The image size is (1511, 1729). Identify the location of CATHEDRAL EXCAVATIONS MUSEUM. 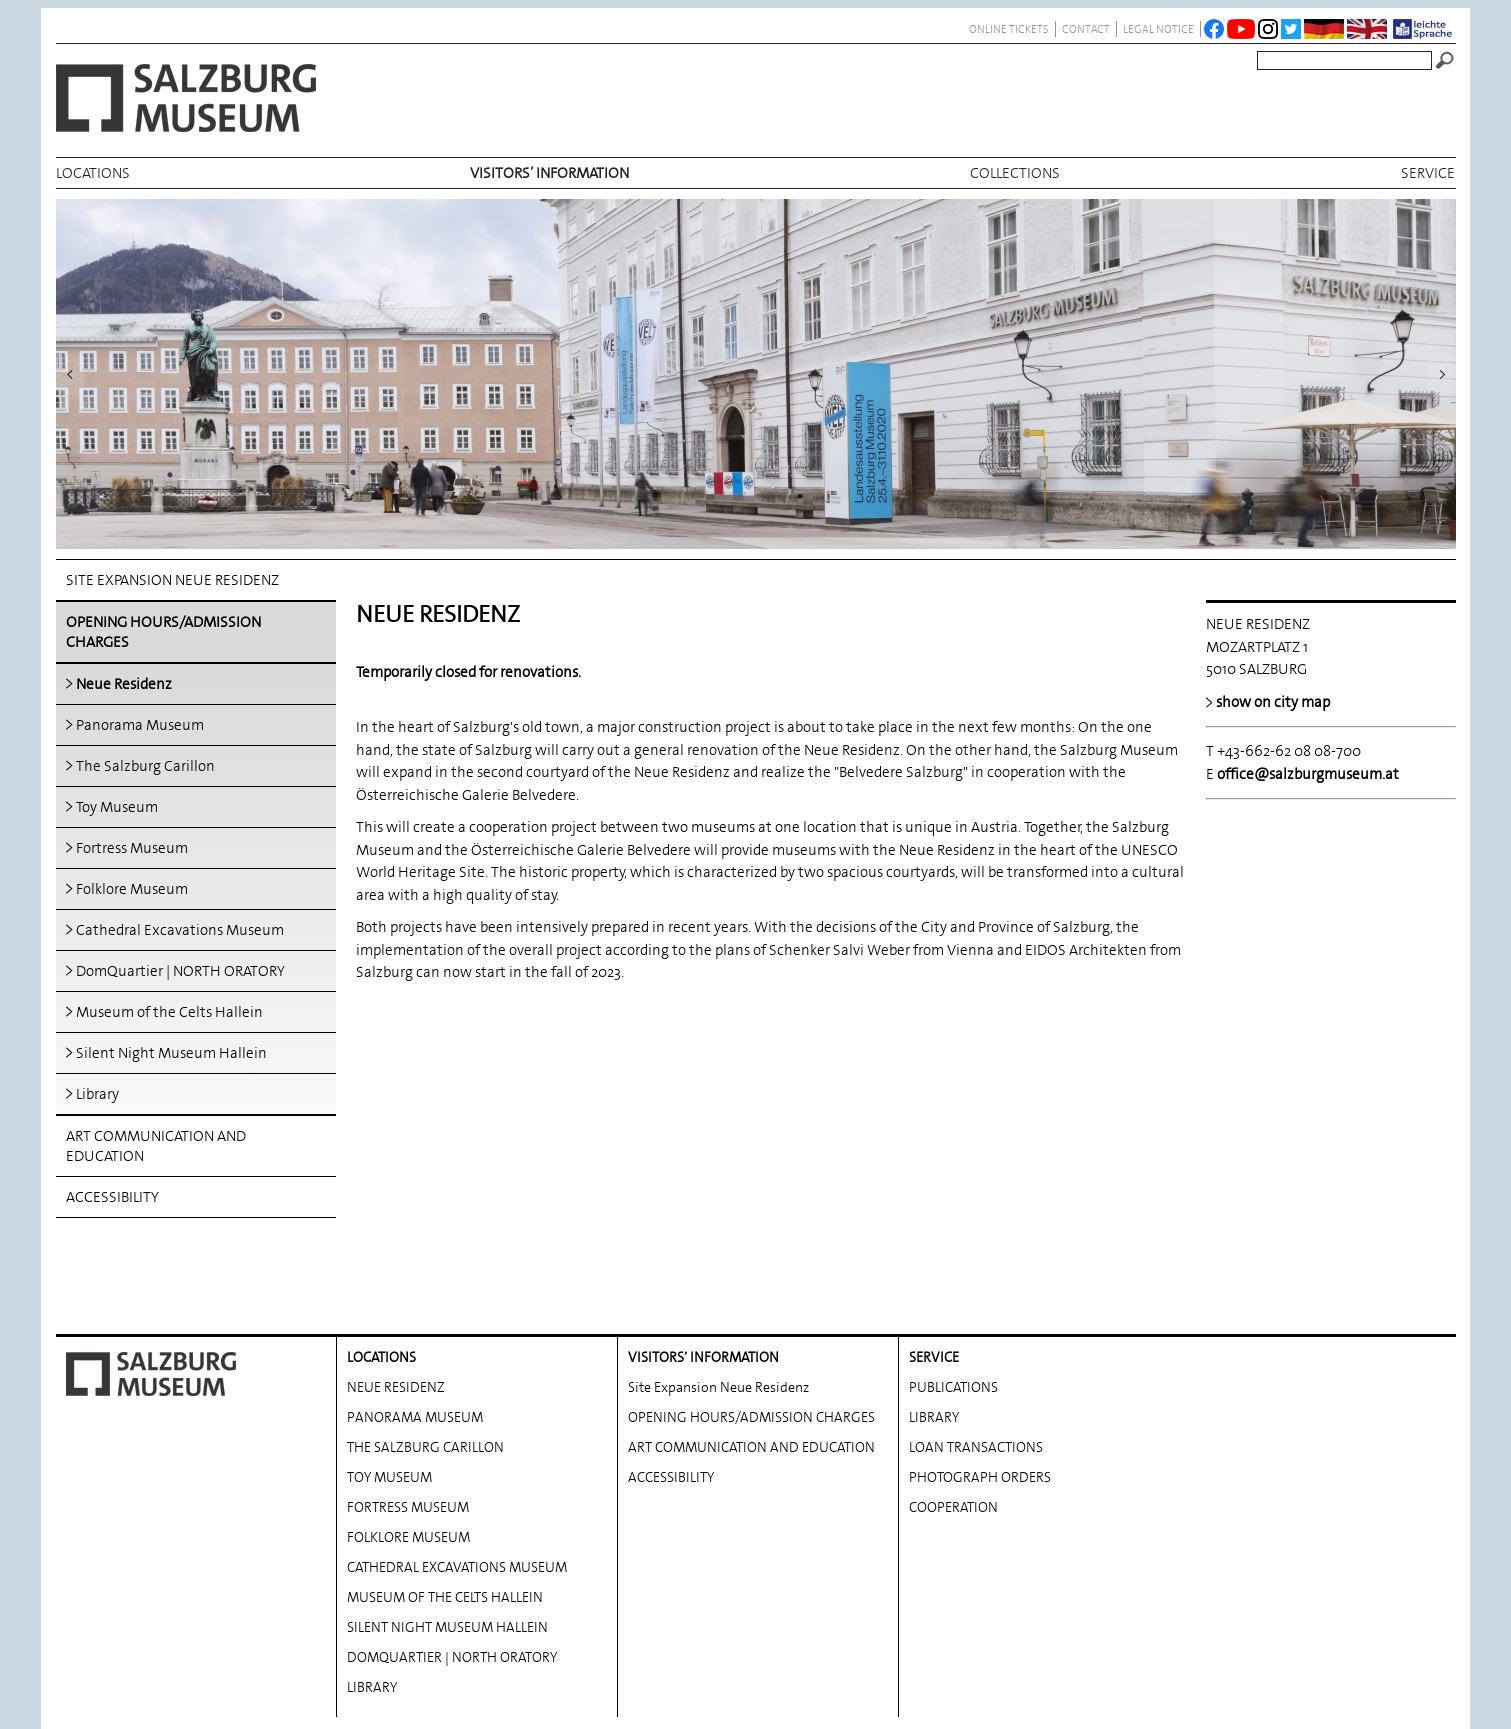
(457, 1559).